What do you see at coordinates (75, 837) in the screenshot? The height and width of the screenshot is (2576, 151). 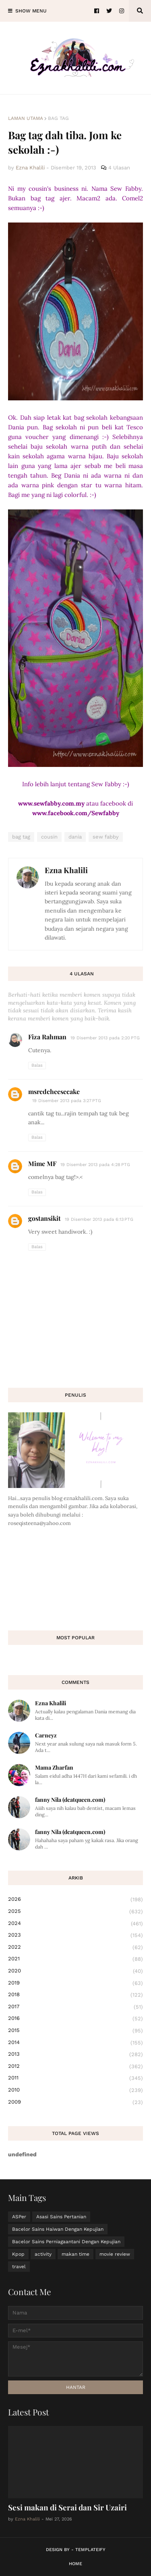 I see `dania` at bounding box center [75, 837].